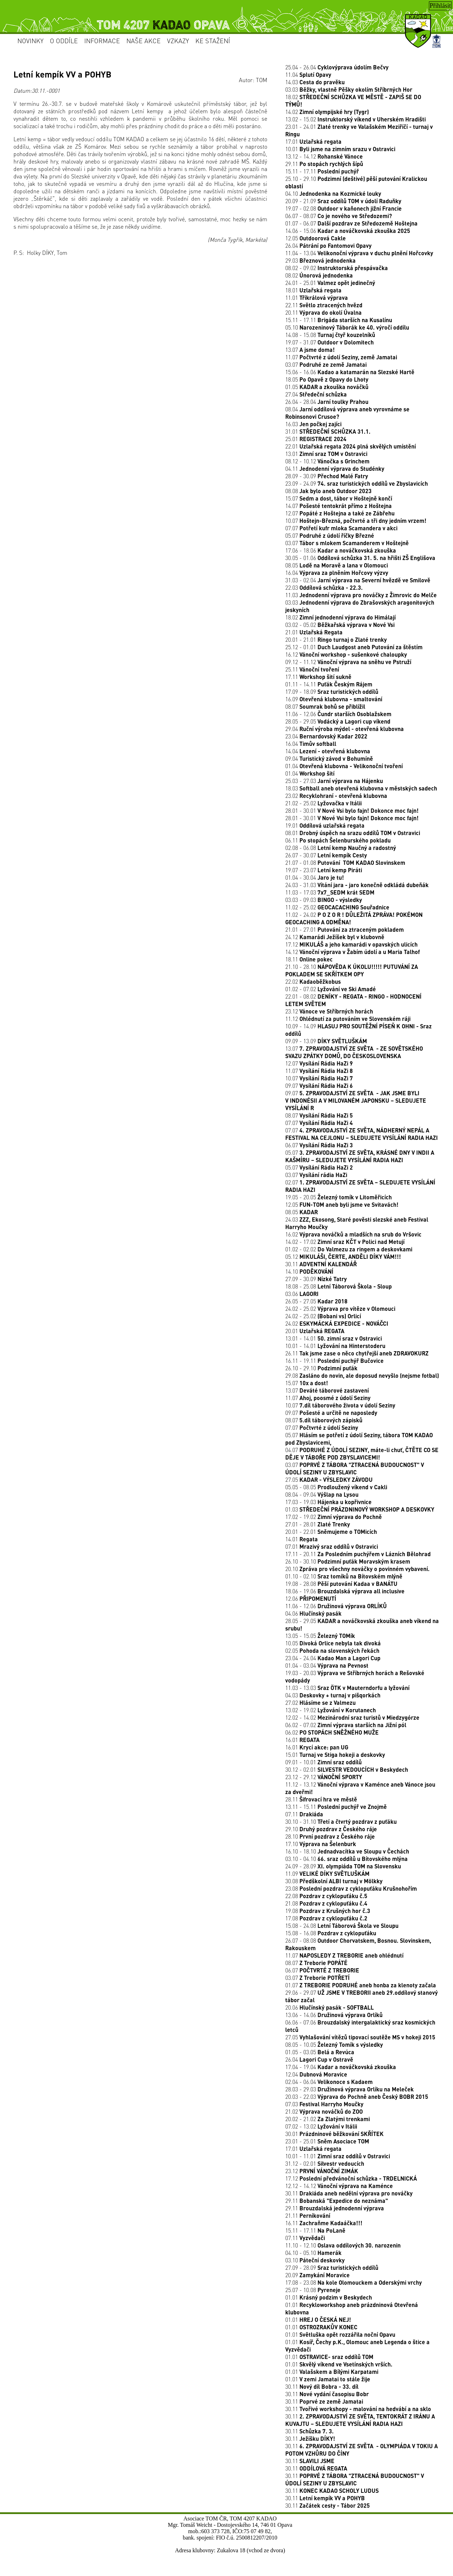 The width and height of the screenshot is (453, 2576). Describe the element at coordinates (343, 2245) in the screenshot. I see `11.10 - 12.10` at that location.